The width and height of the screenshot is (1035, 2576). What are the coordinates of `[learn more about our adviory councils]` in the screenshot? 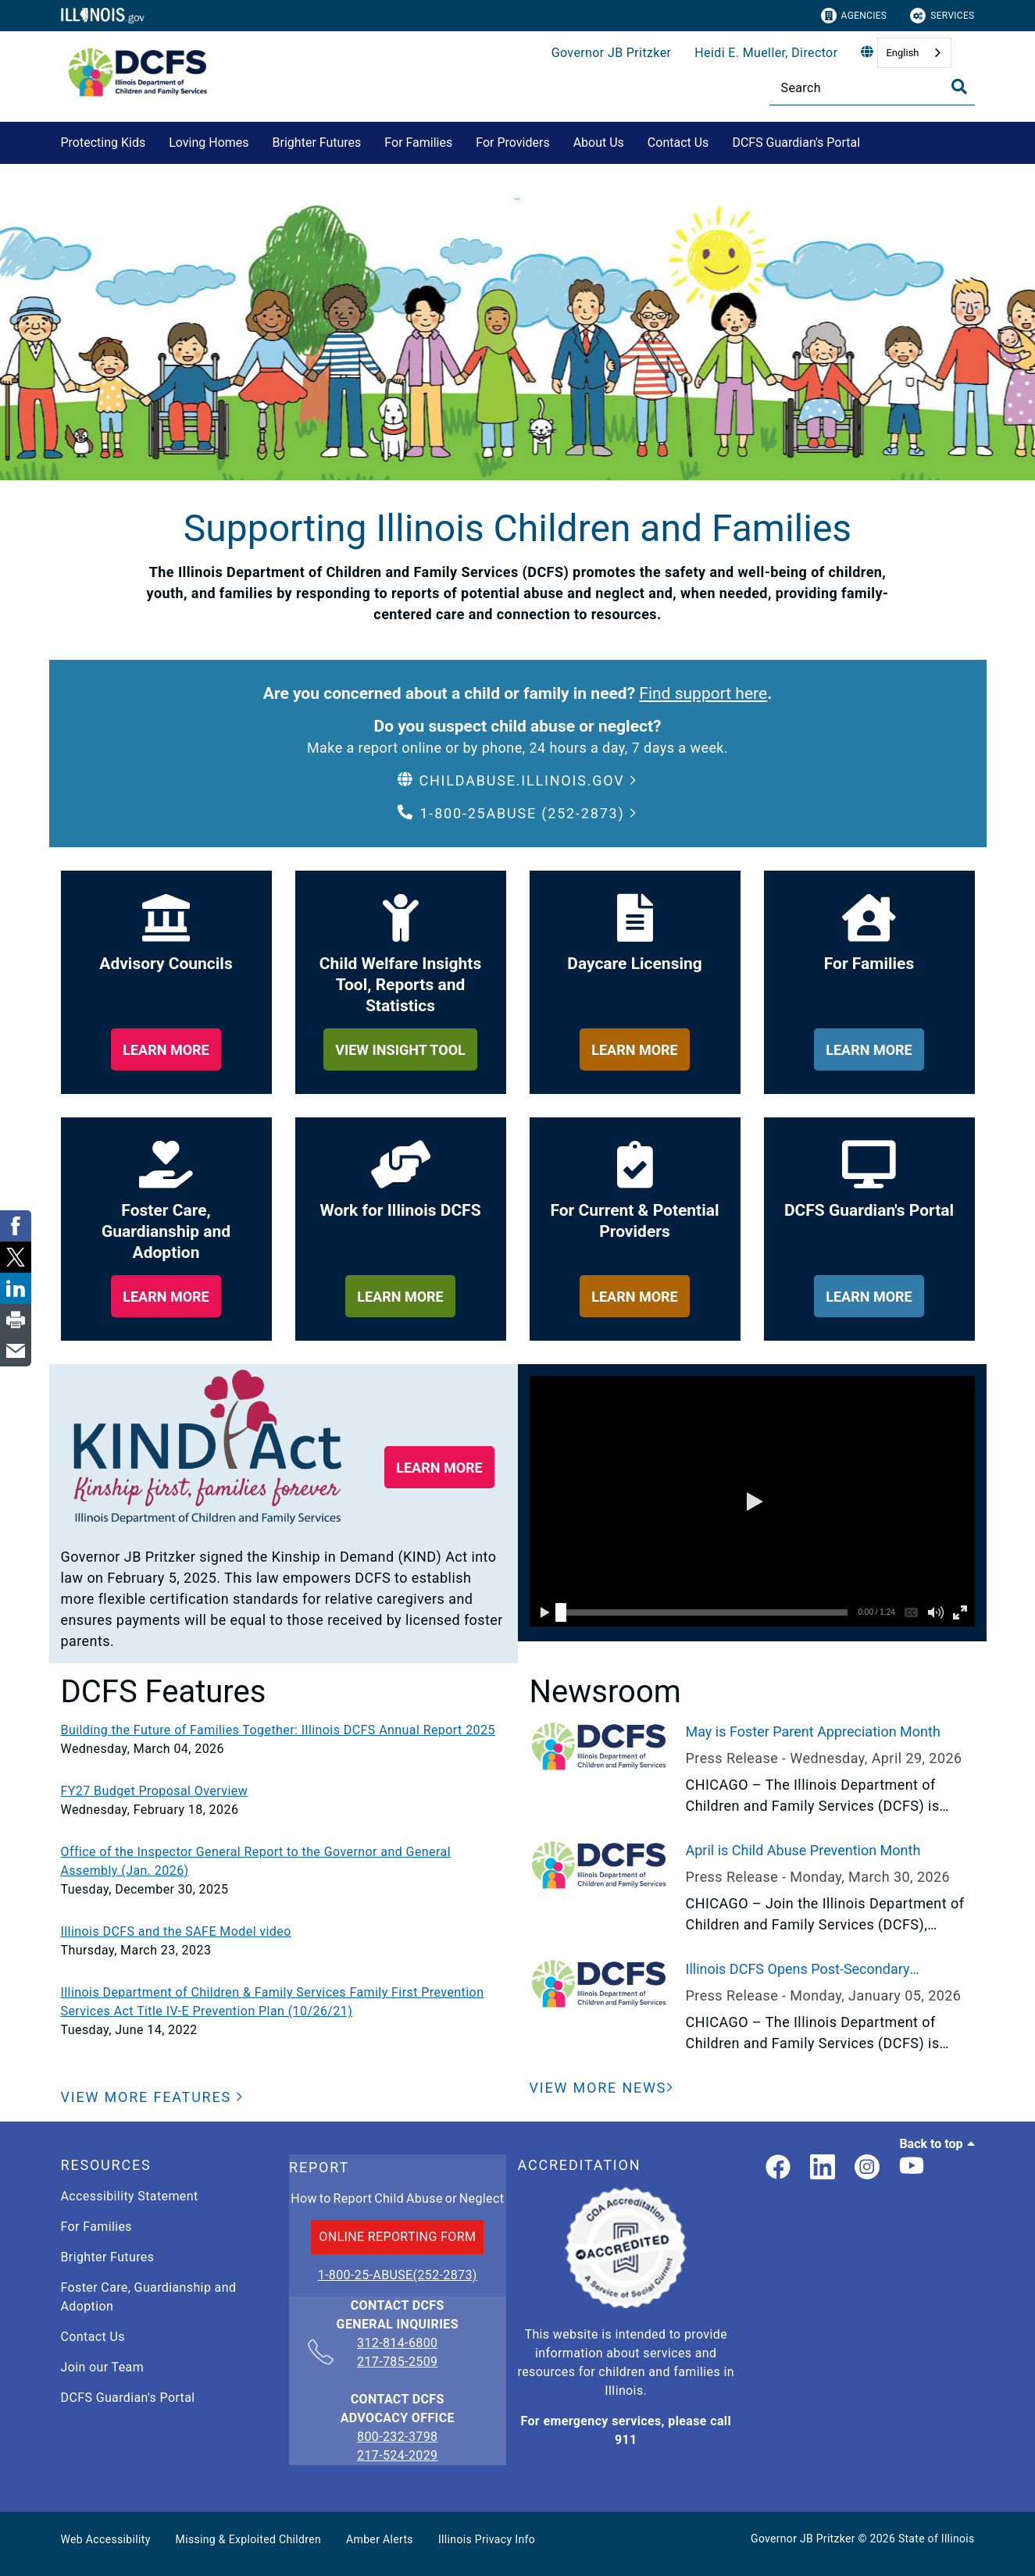 It's located at (166, 1049).